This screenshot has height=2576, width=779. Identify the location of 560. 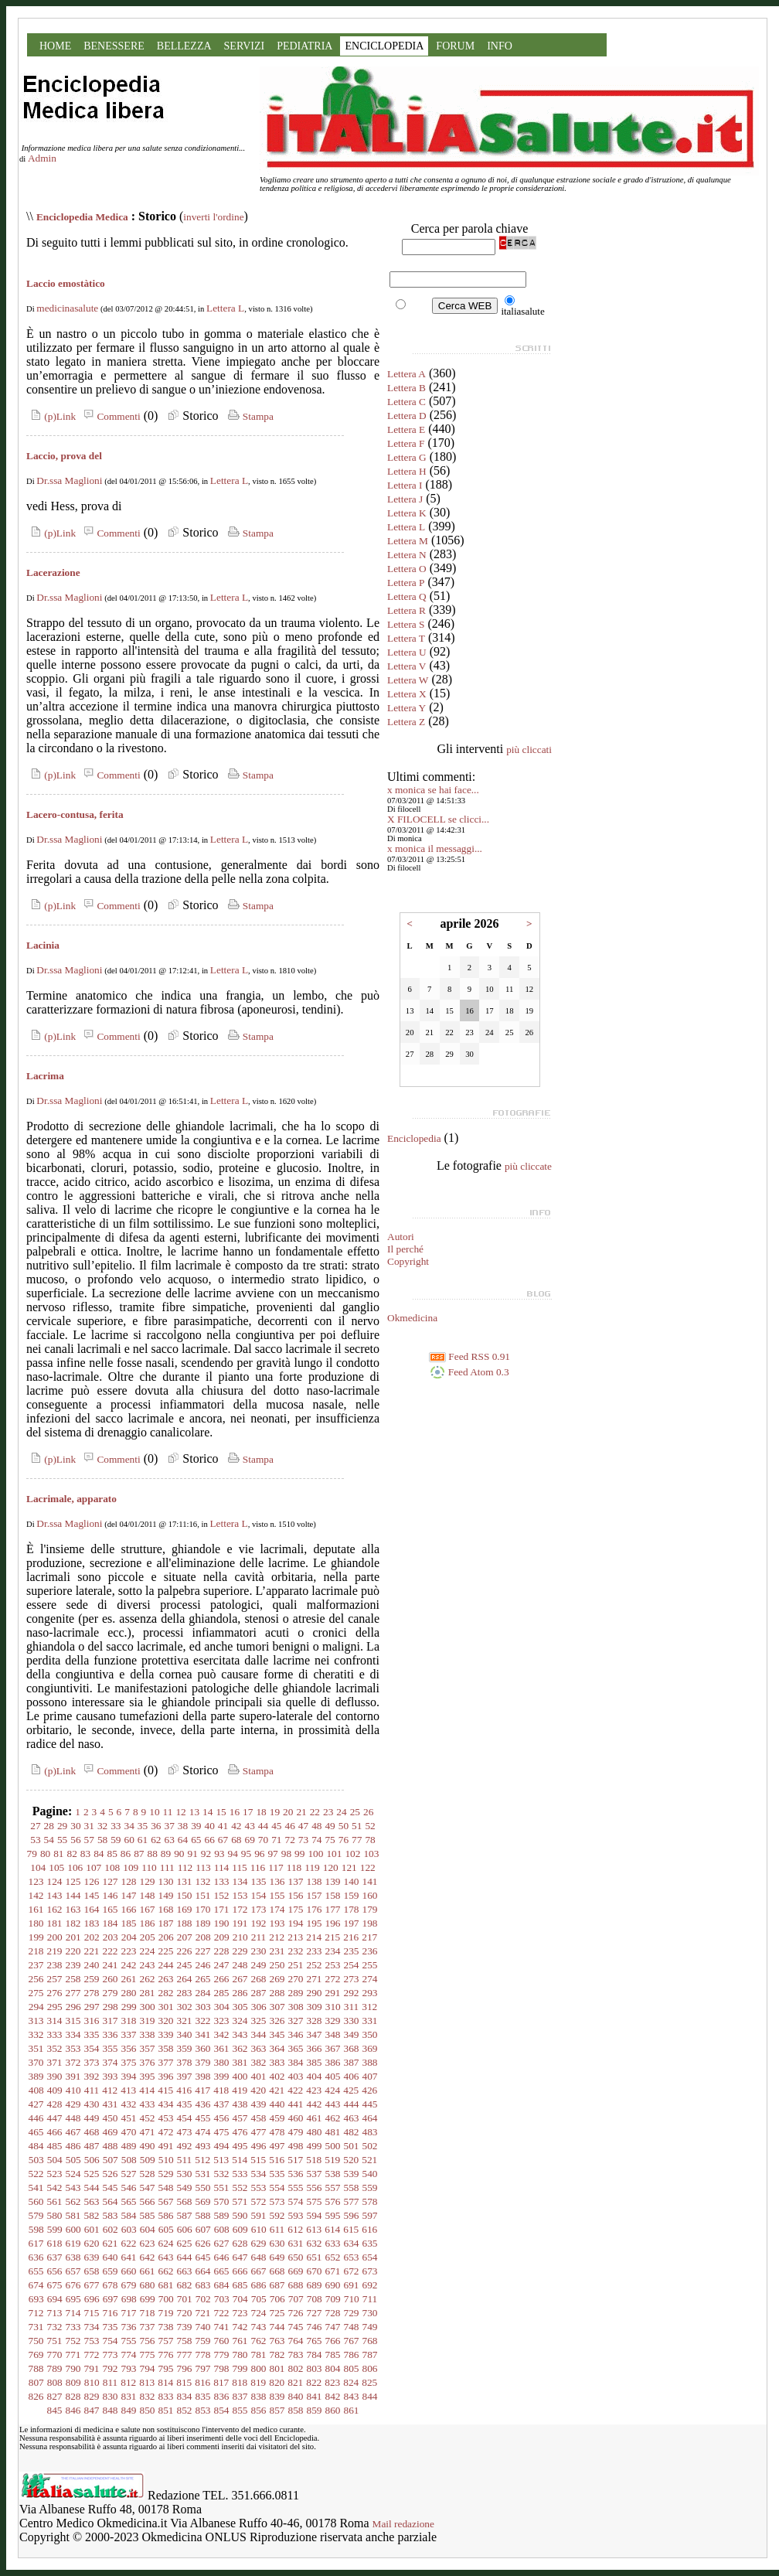
(36, 2201).